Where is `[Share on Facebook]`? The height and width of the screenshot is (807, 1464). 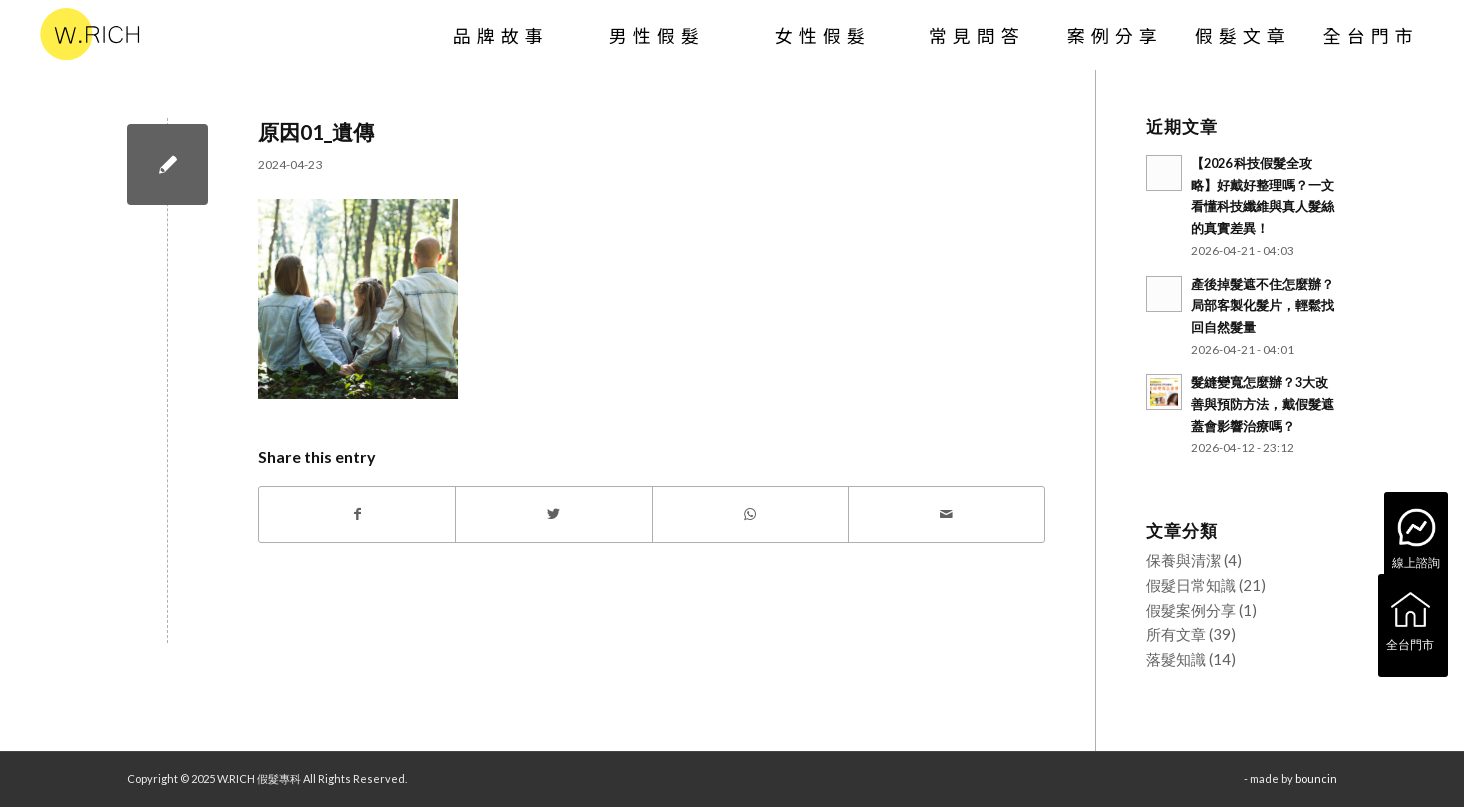 [Share on Facebook] is located at coordinates (357, 514).